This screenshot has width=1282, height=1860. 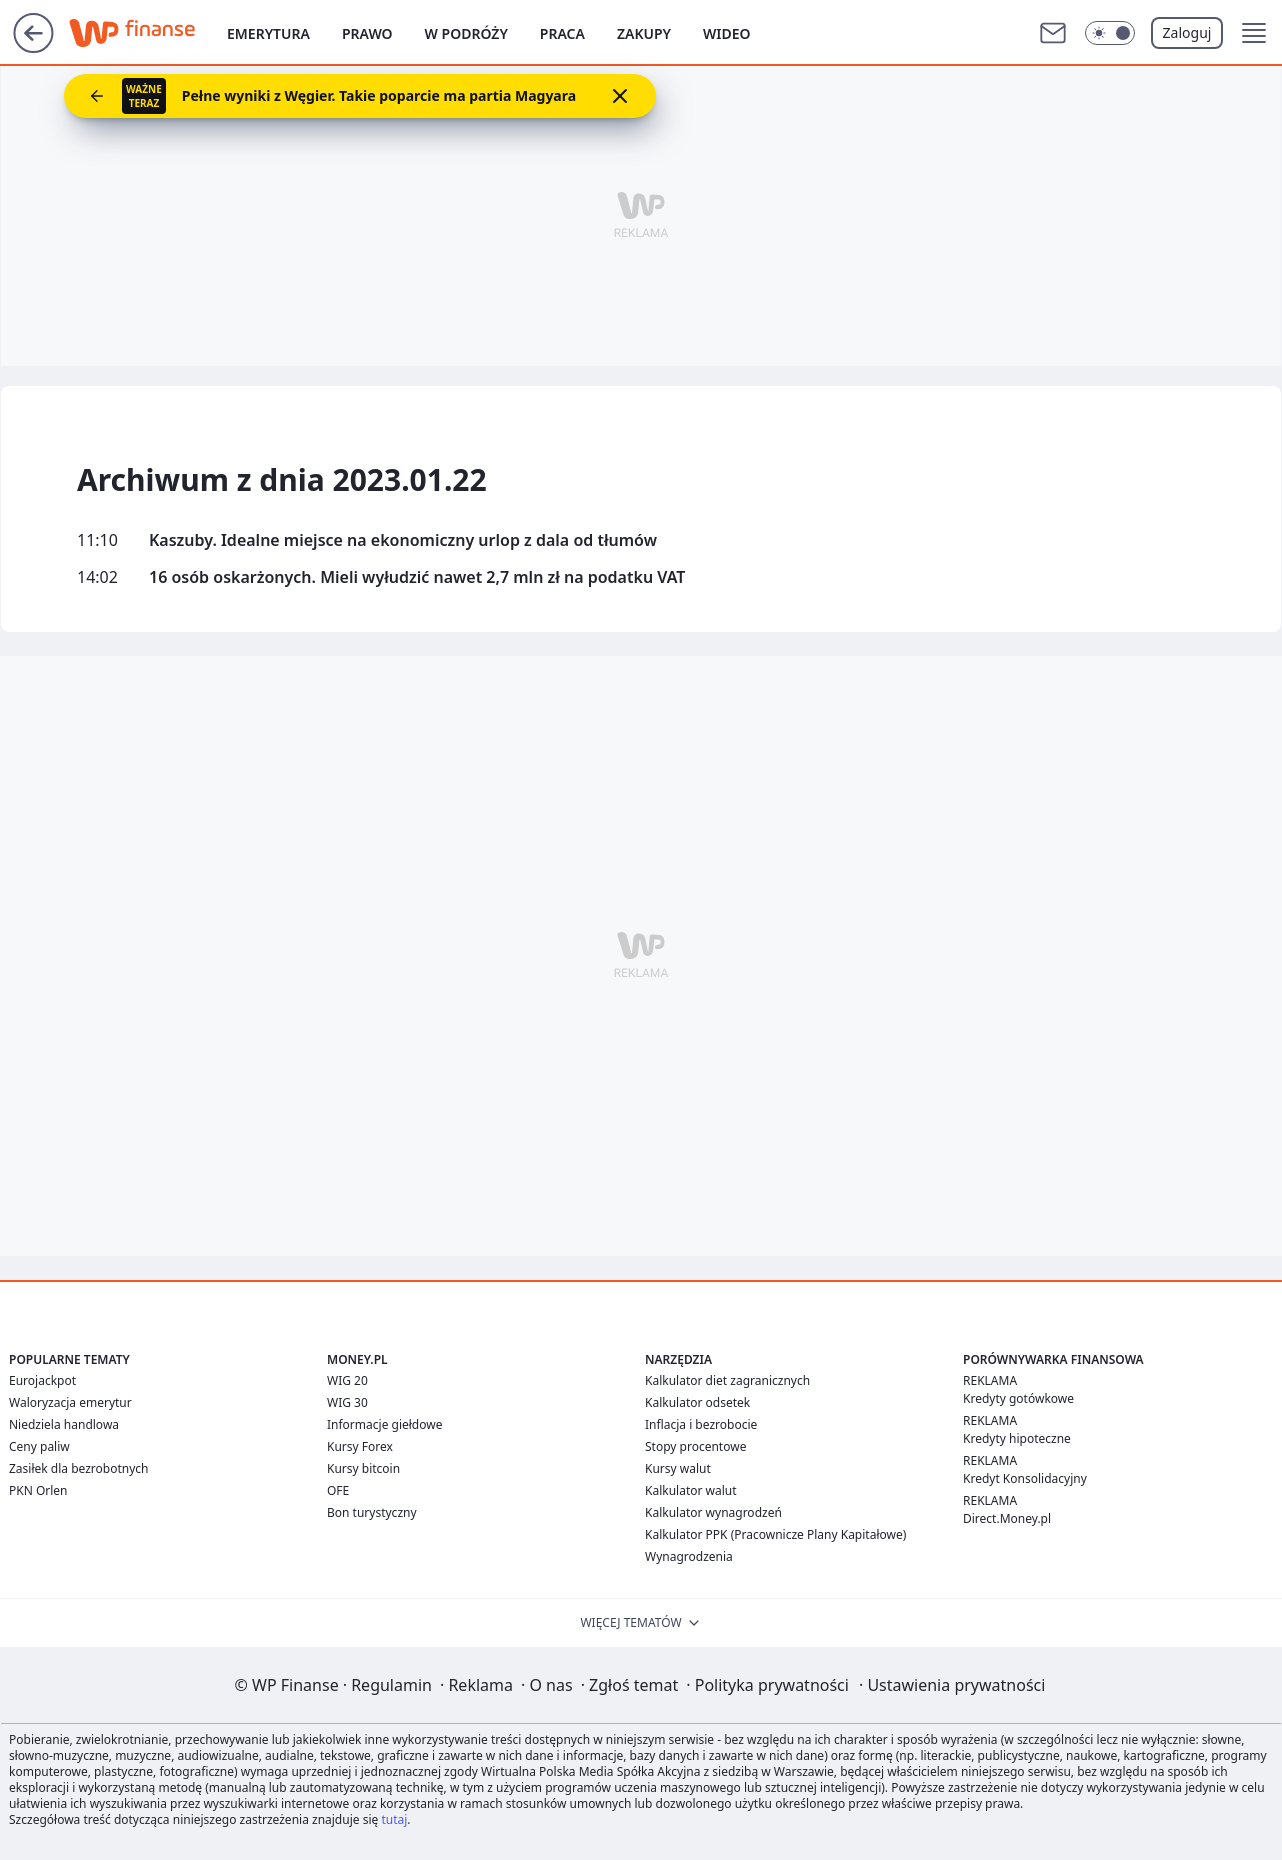 I want to click on Kalkulator diet zagranicznych, so click(x=727, y=1380).